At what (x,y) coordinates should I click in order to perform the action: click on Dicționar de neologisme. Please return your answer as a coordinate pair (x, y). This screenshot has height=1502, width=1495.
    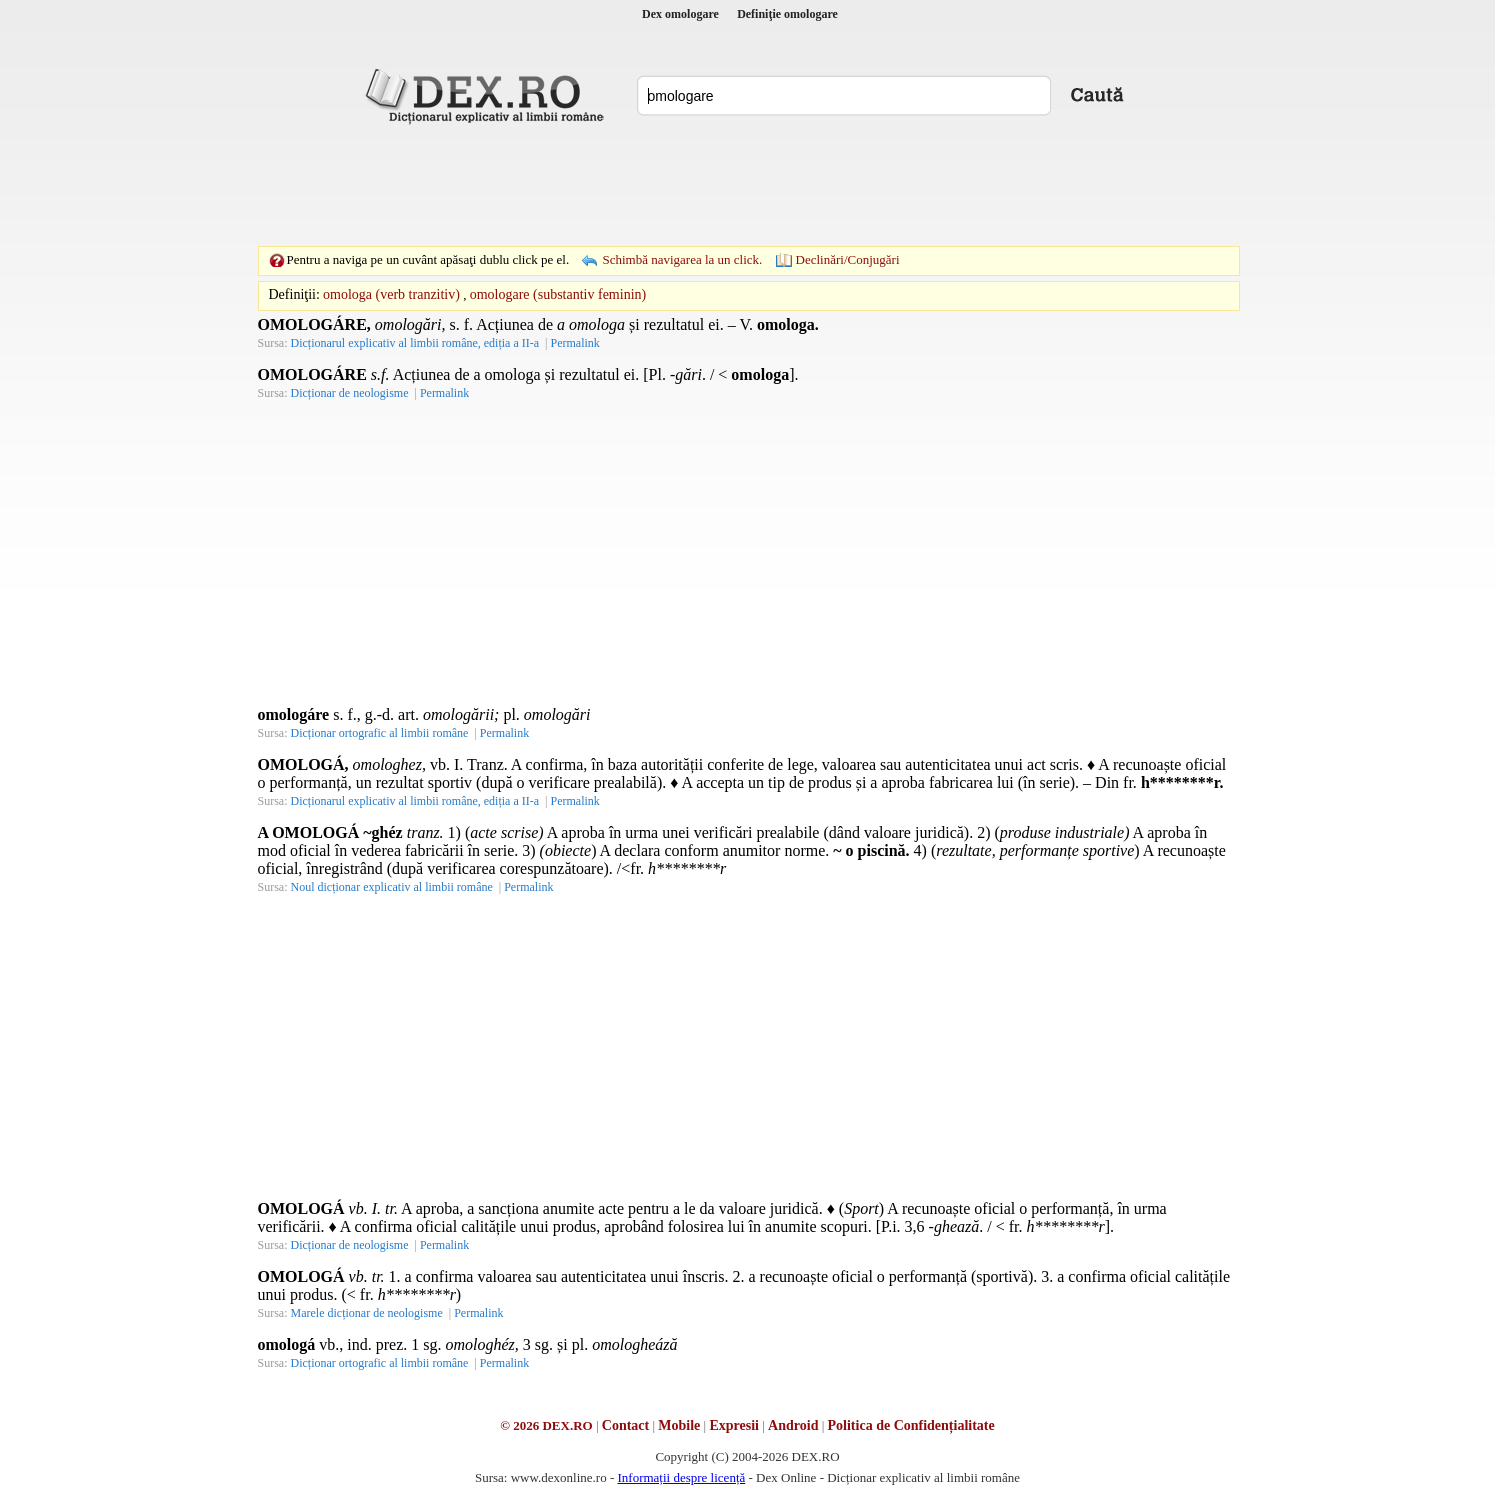
    Looking at the image, I should click on (350, 393).